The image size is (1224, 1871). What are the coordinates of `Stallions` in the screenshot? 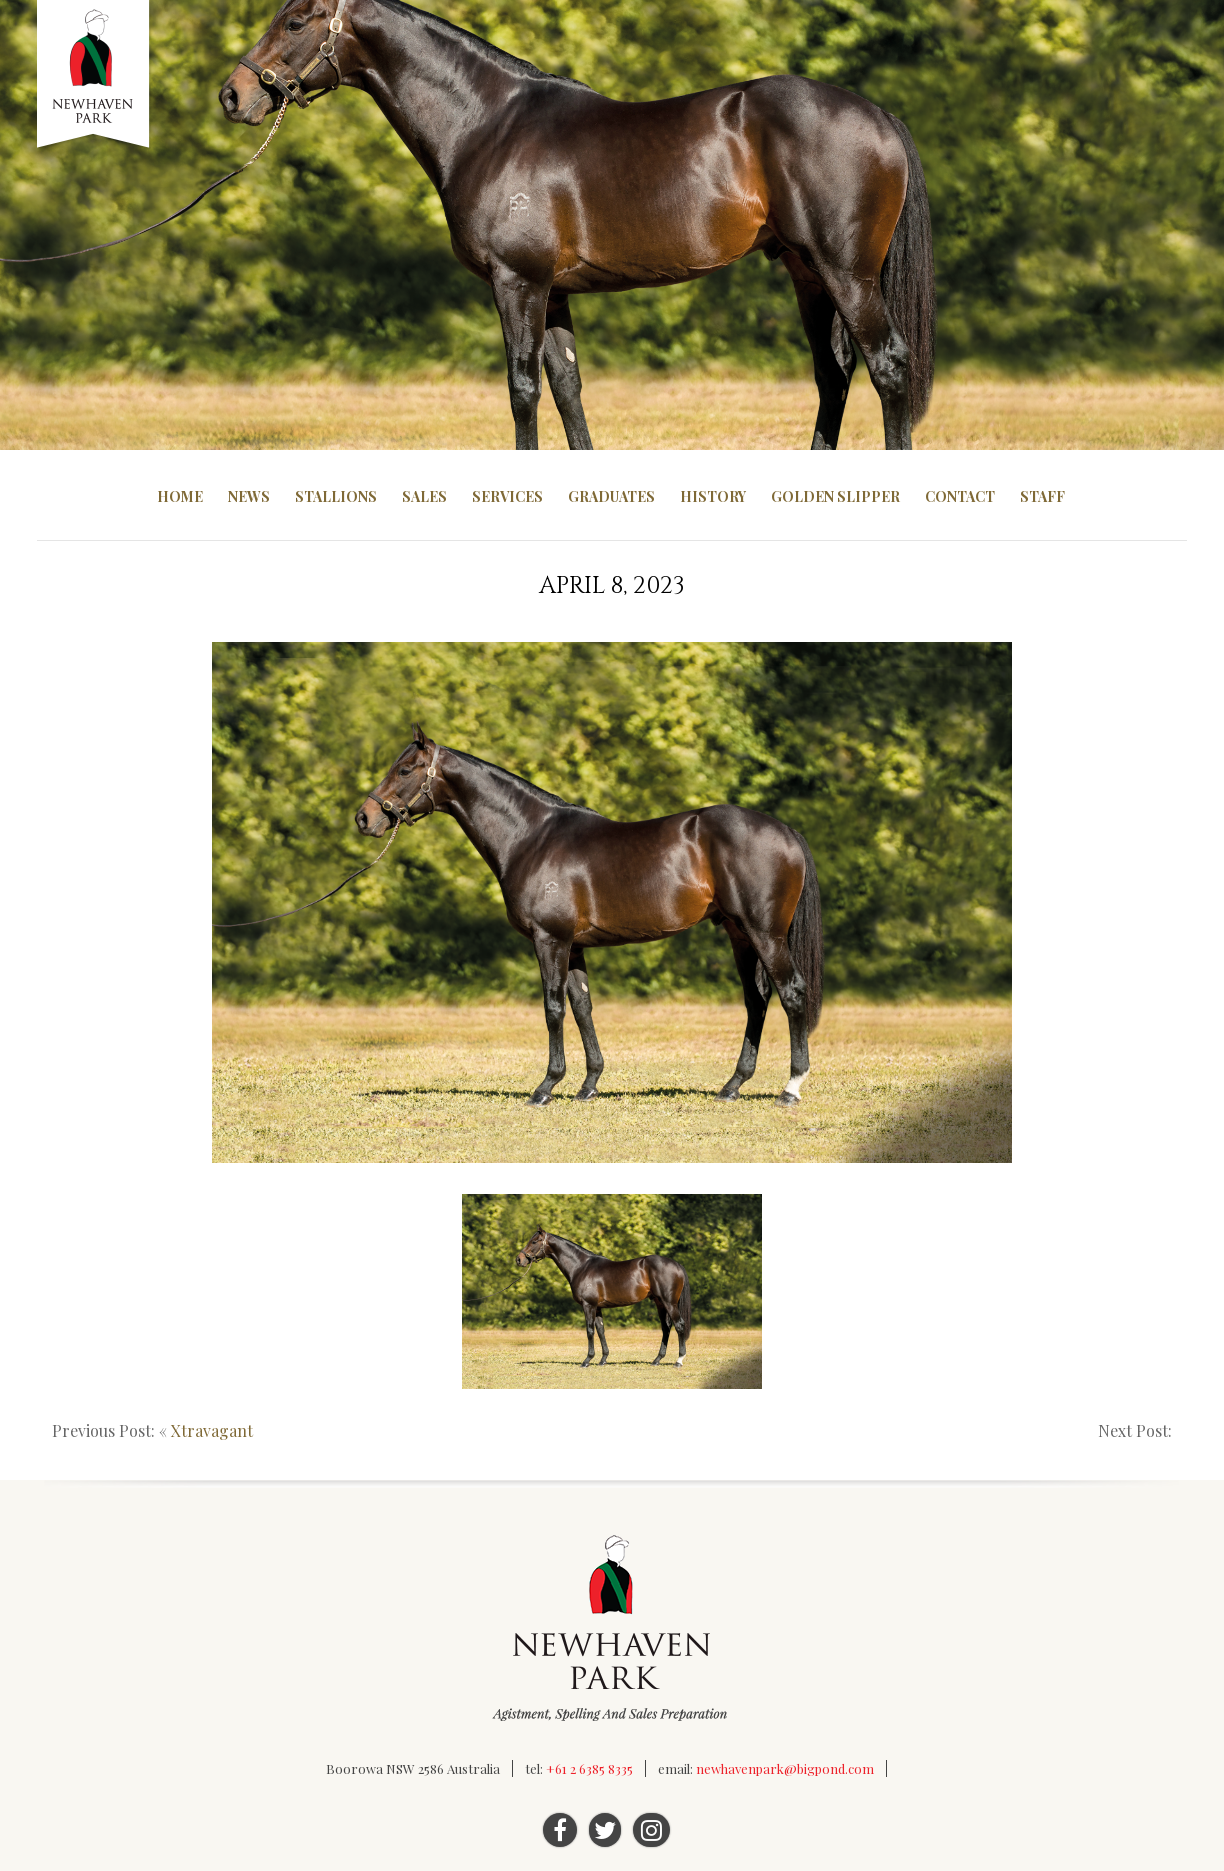 It's located at (336, 496).